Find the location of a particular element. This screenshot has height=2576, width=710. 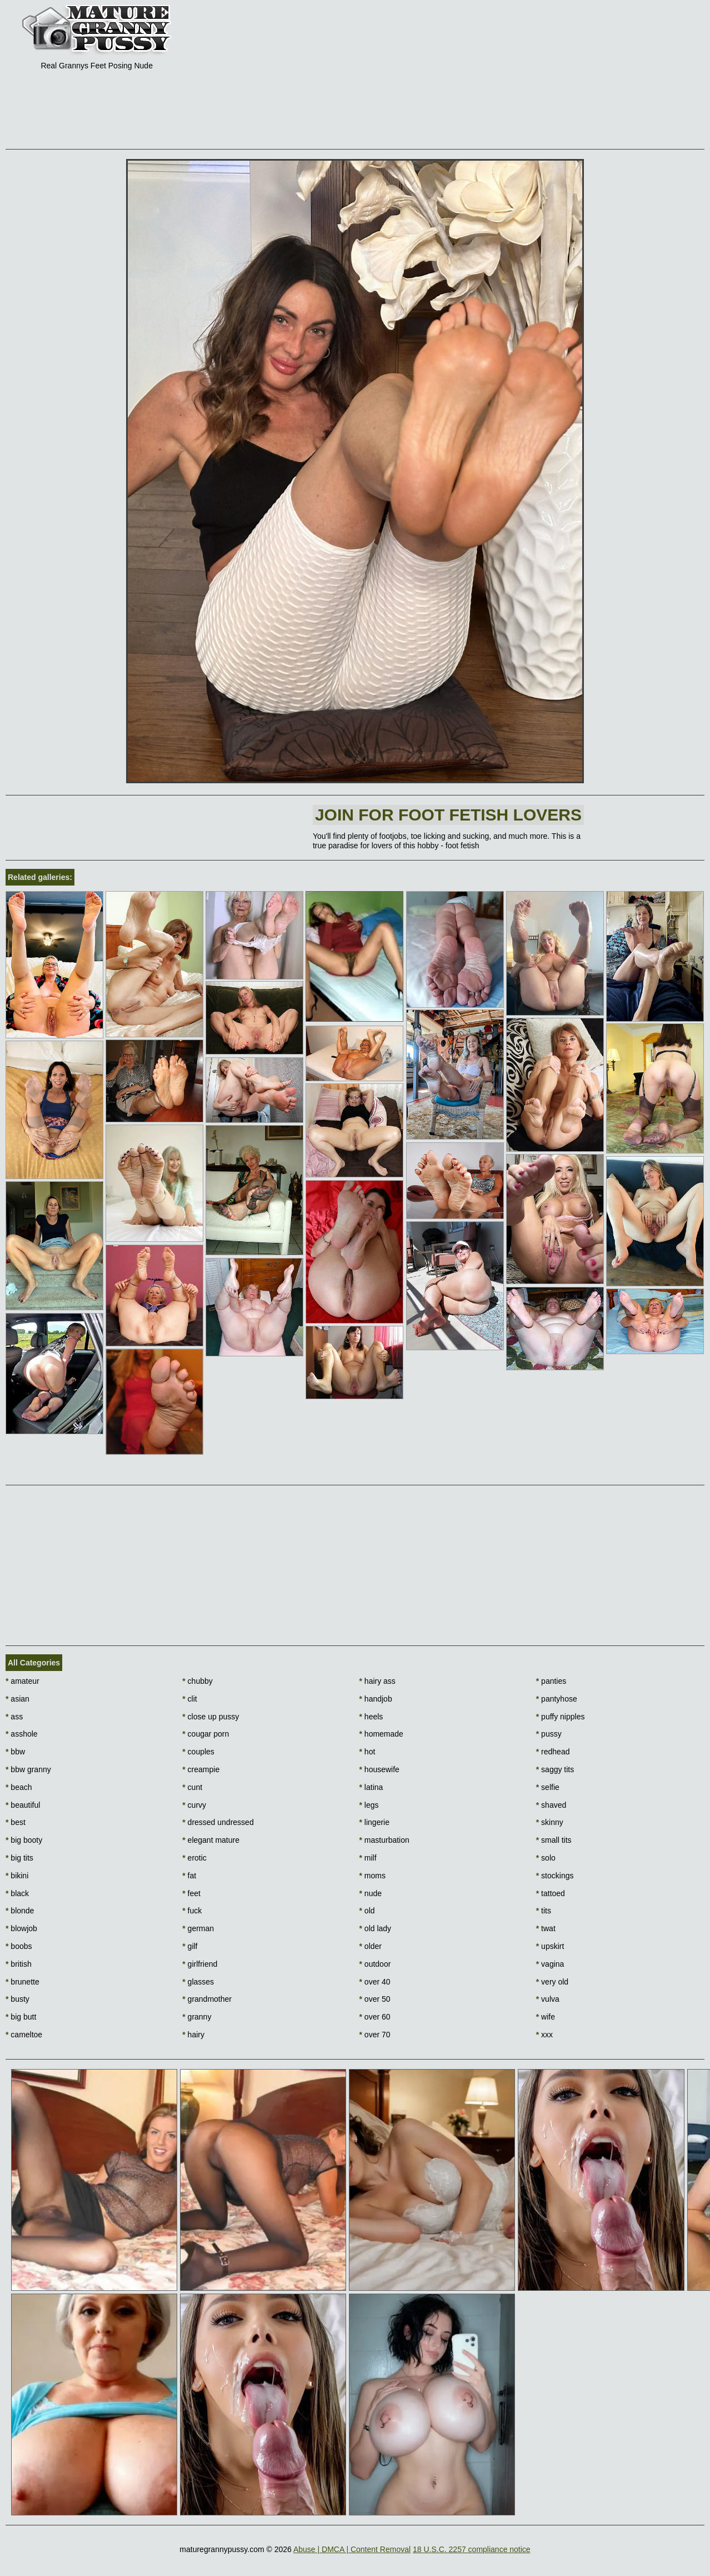

grandmother is located at coordinates (207, 1999).